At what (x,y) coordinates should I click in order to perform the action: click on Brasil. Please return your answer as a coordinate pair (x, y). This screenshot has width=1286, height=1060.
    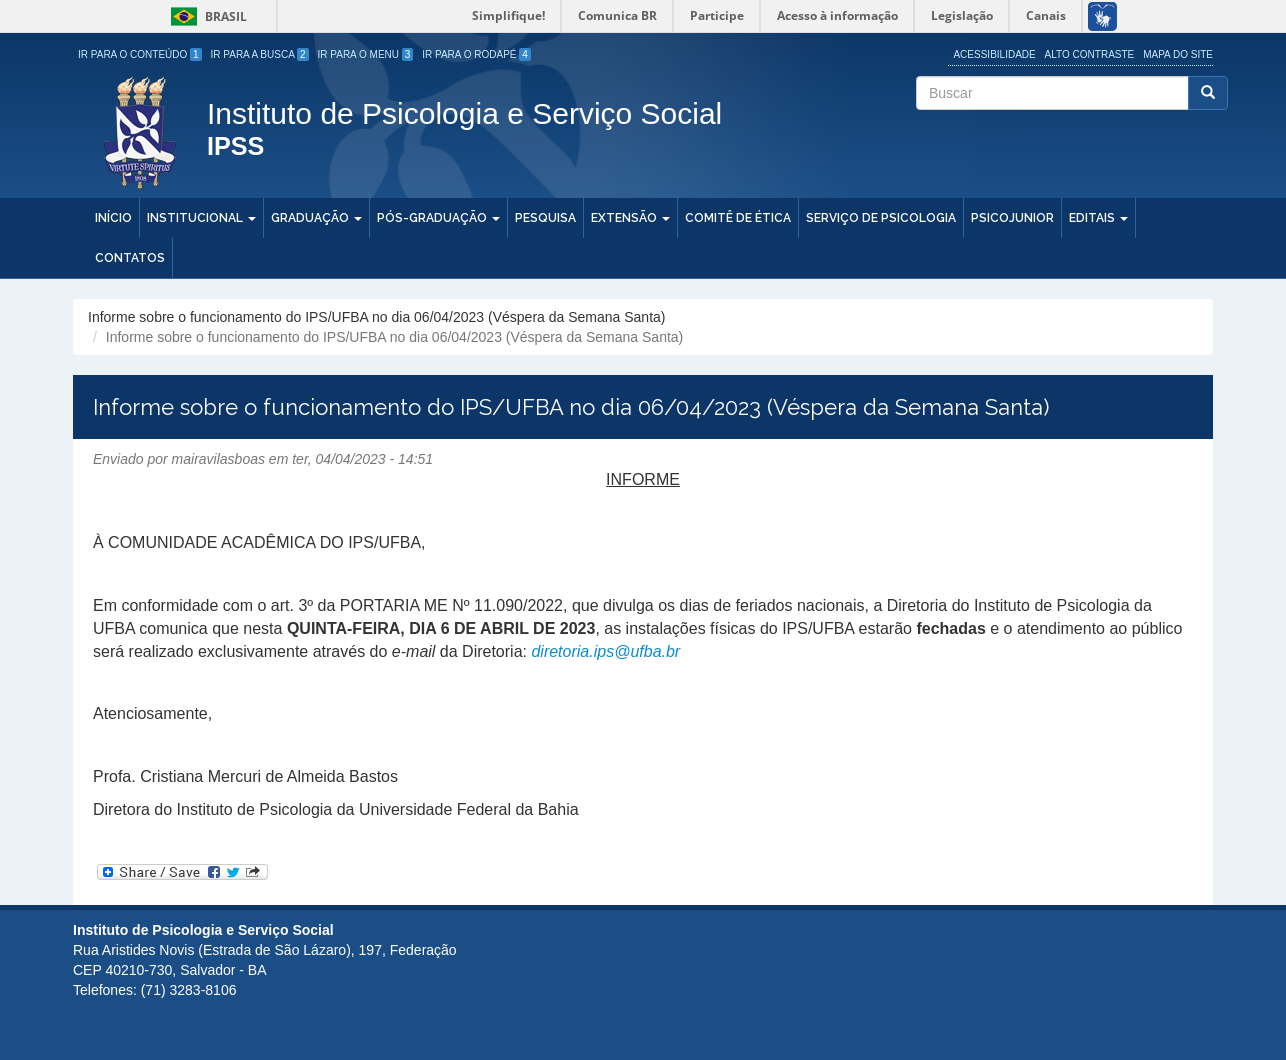
    Looking at the image, I should click on (205, 16).